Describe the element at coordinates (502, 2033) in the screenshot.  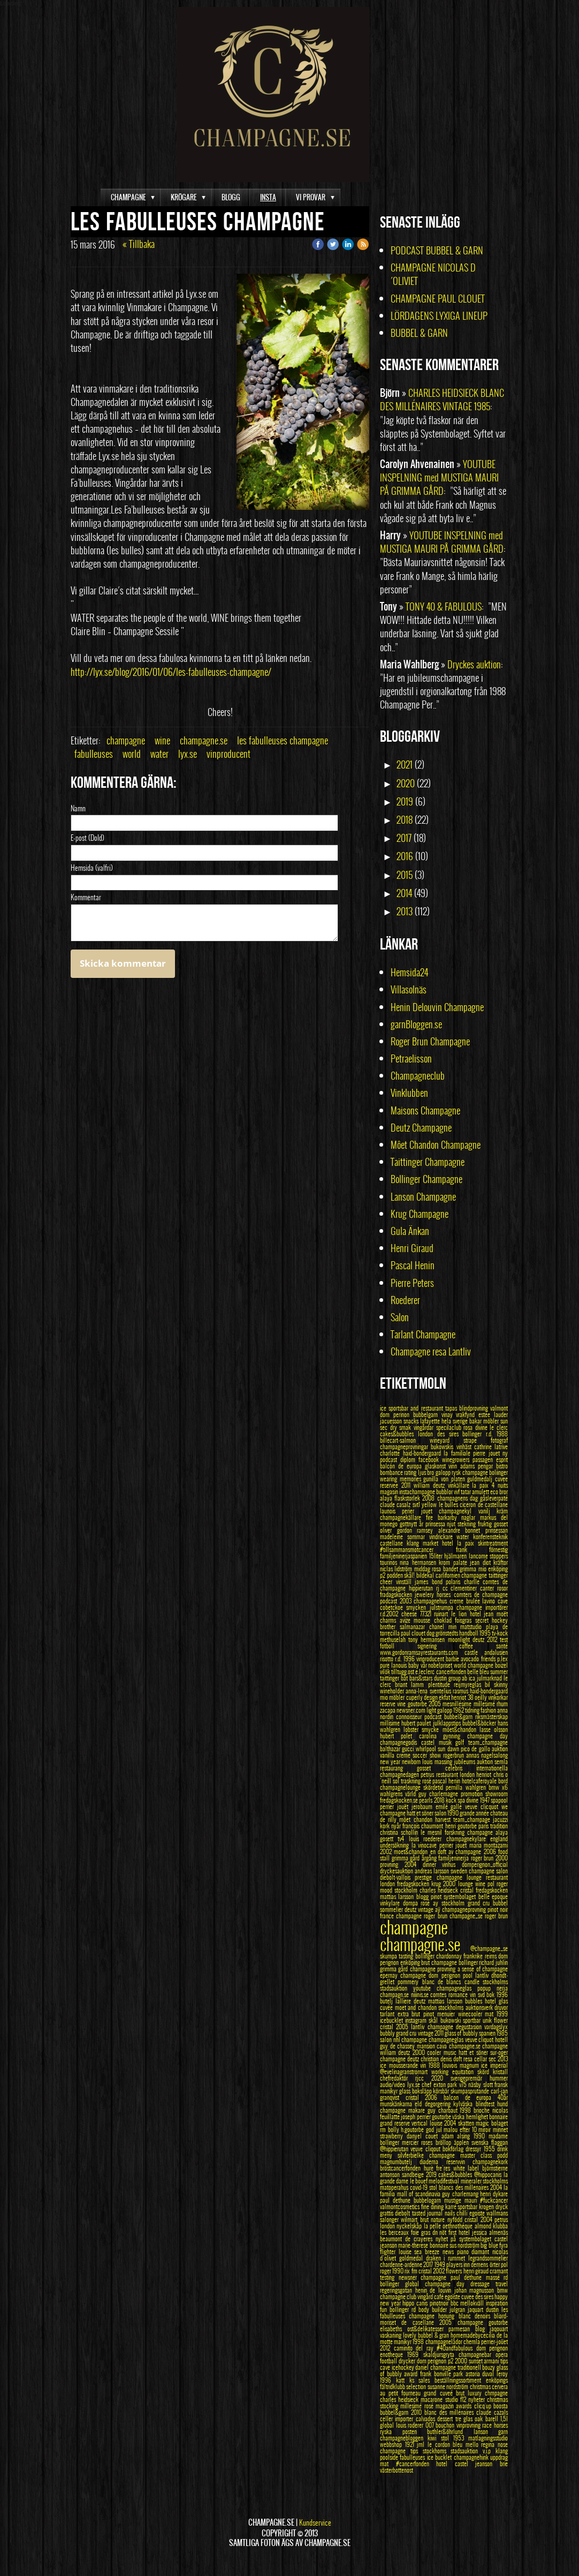
I see `1985` at that location.